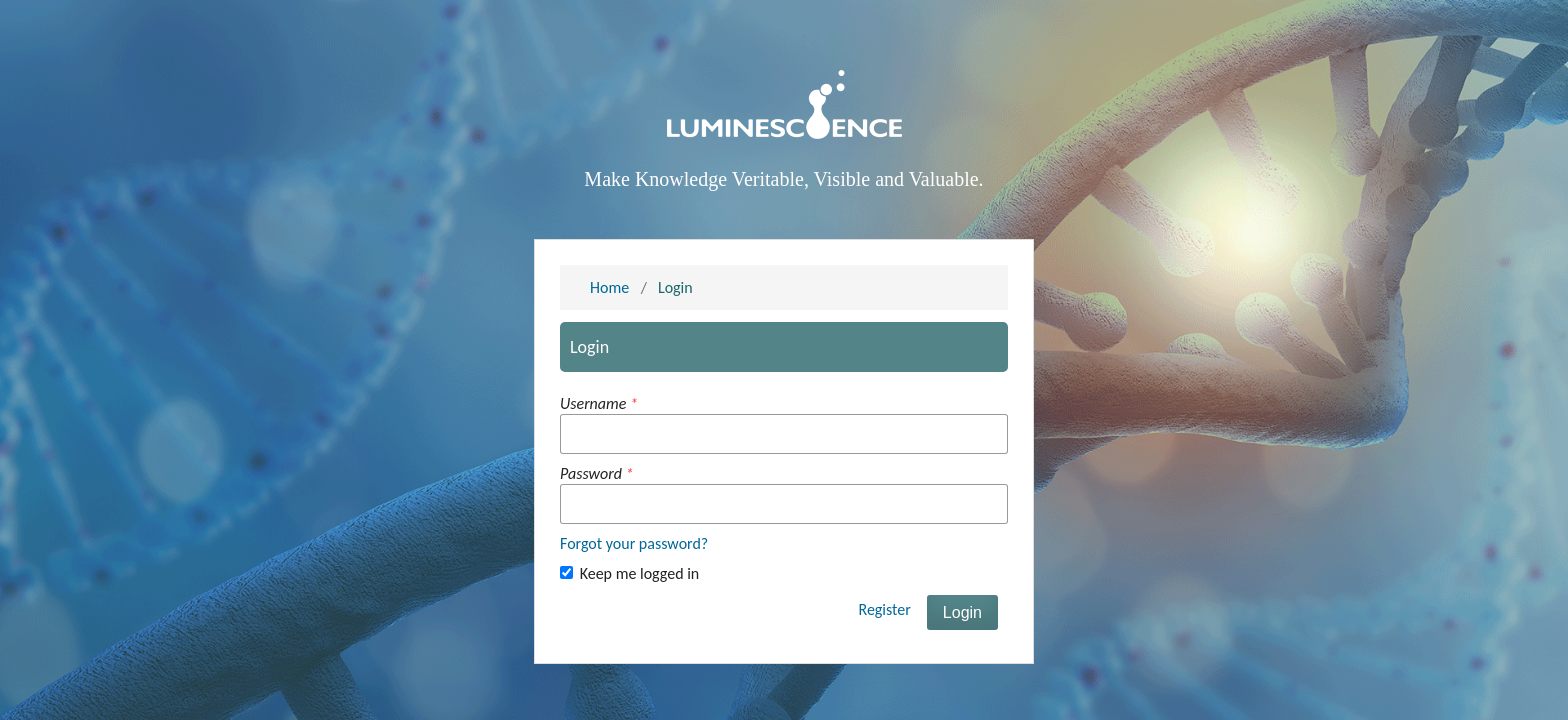 Image resolution: width=1568 pixels, height=720 pixels. I want to click on Home, so click(609, 287).